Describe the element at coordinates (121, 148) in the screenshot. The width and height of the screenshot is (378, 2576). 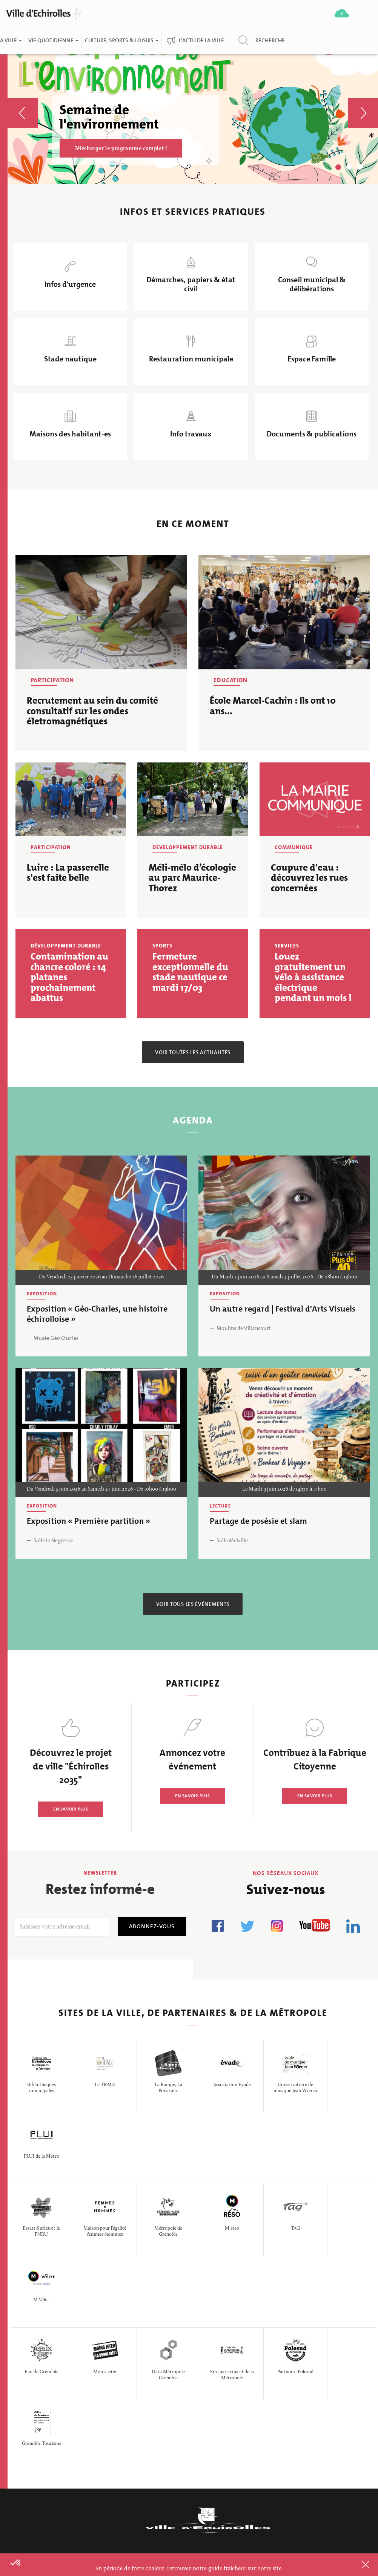
I see `Téléchargez le programme complet !` at that location.